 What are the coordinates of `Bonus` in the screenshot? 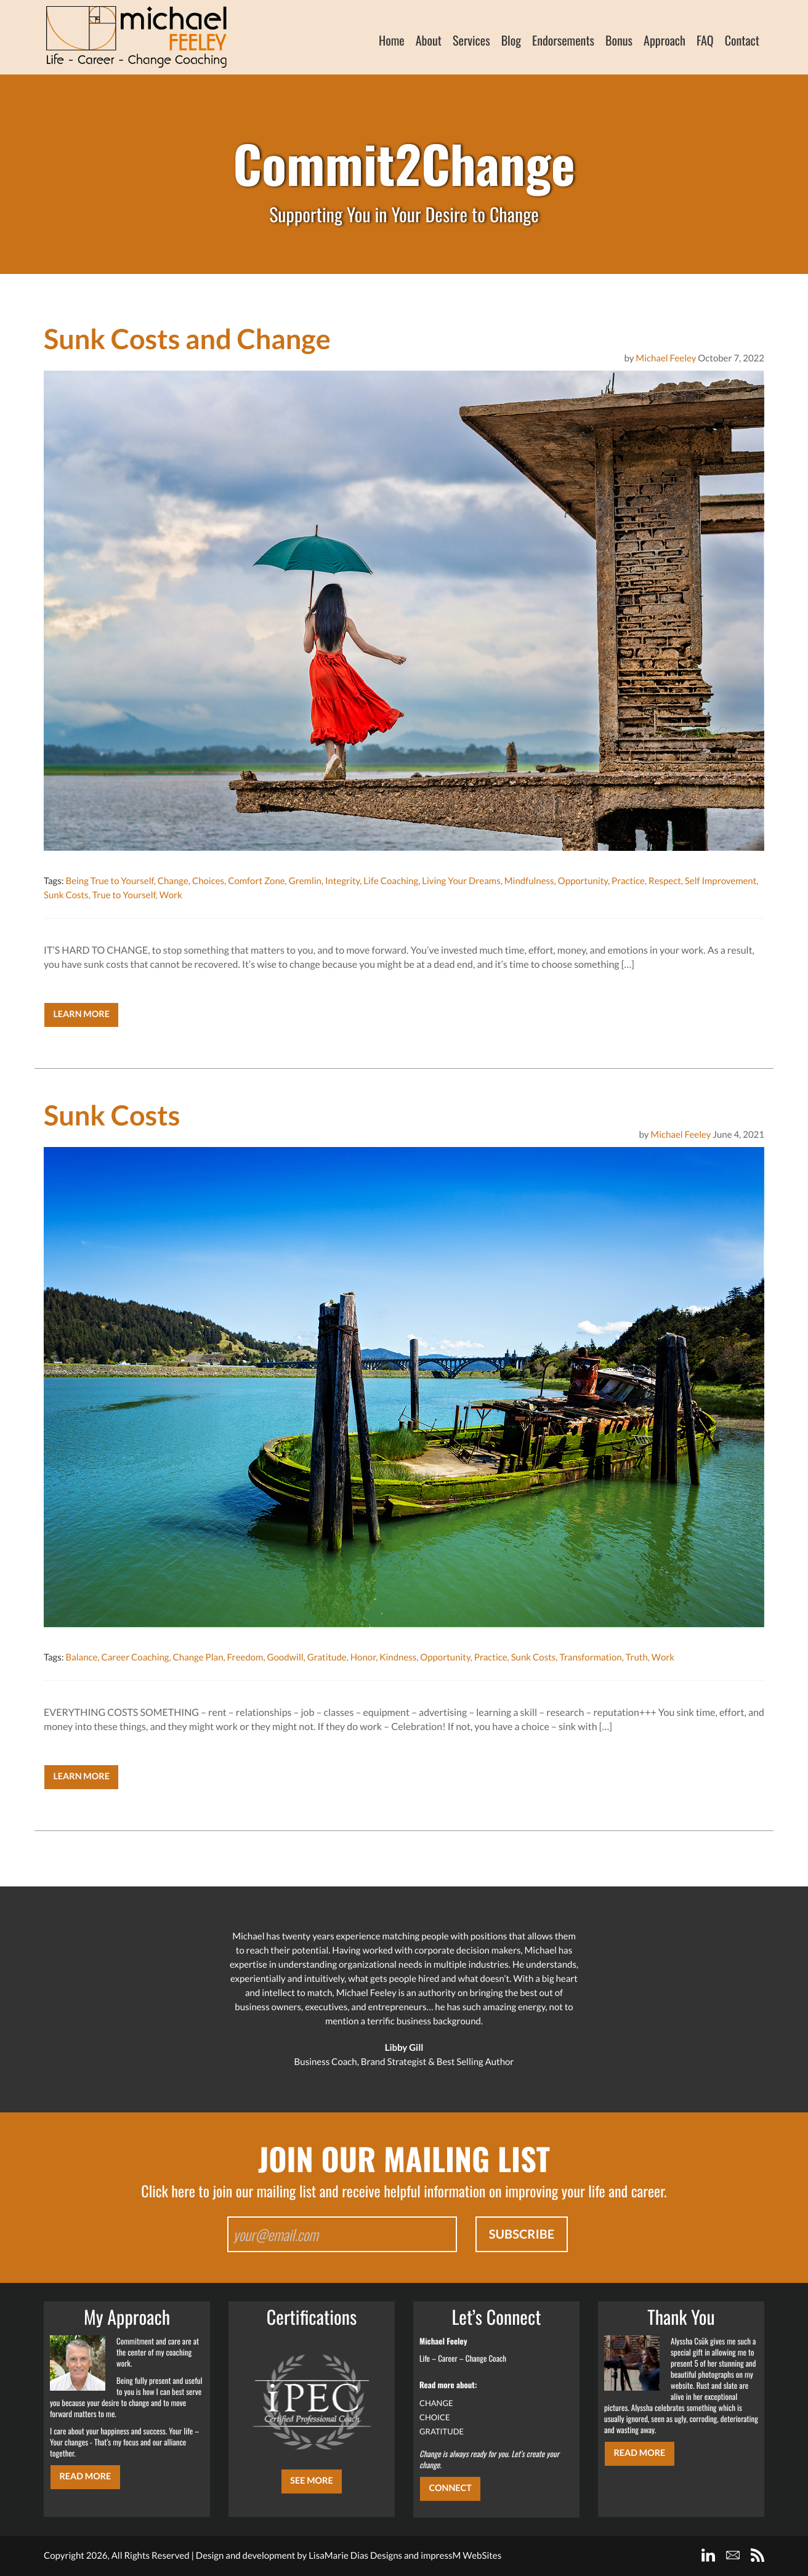 It's located at (618, 40).